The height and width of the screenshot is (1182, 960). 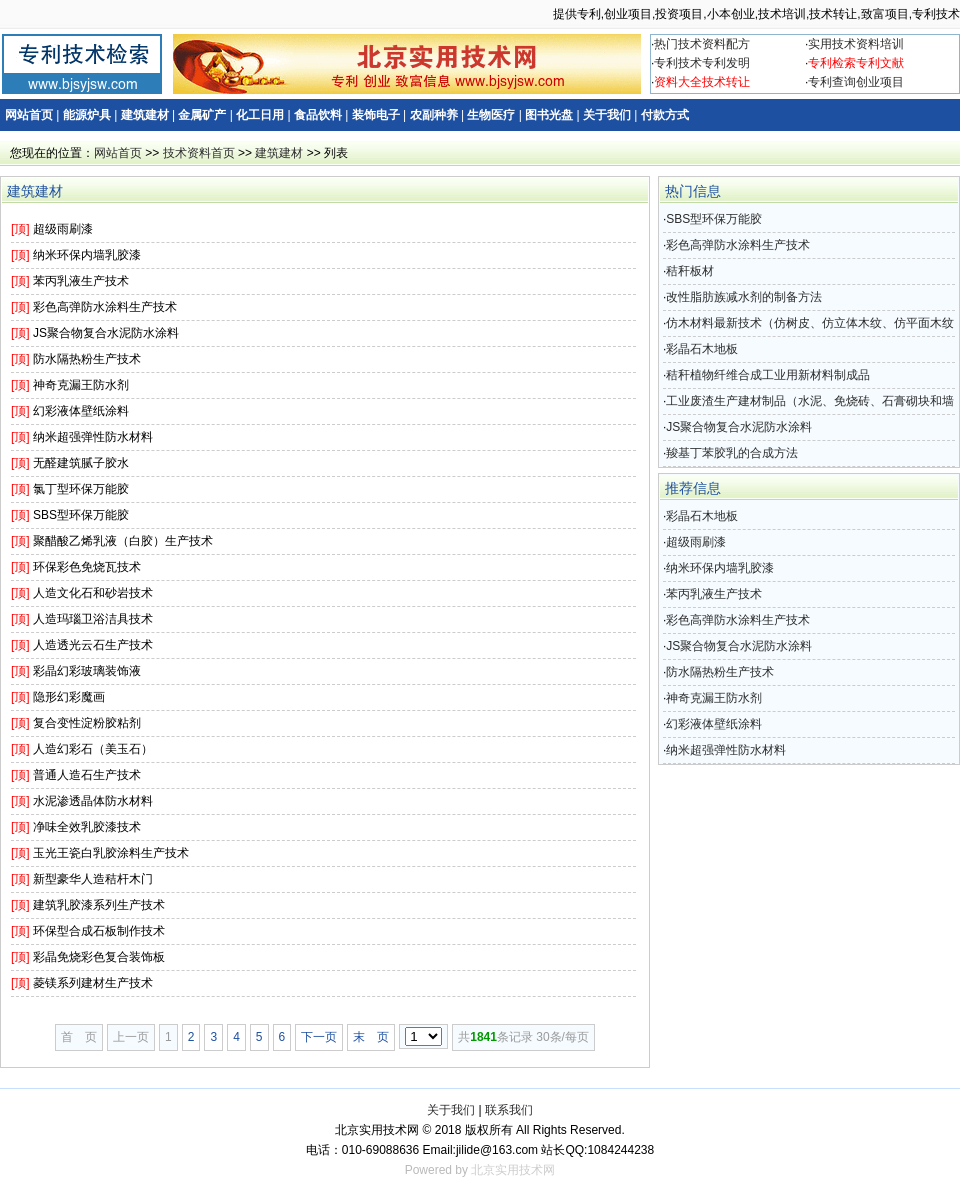 What do you see at coordinates (81, 281) in the screenshot?
I see `苯丙乳液生产技术` at bounding box center [81, 281].